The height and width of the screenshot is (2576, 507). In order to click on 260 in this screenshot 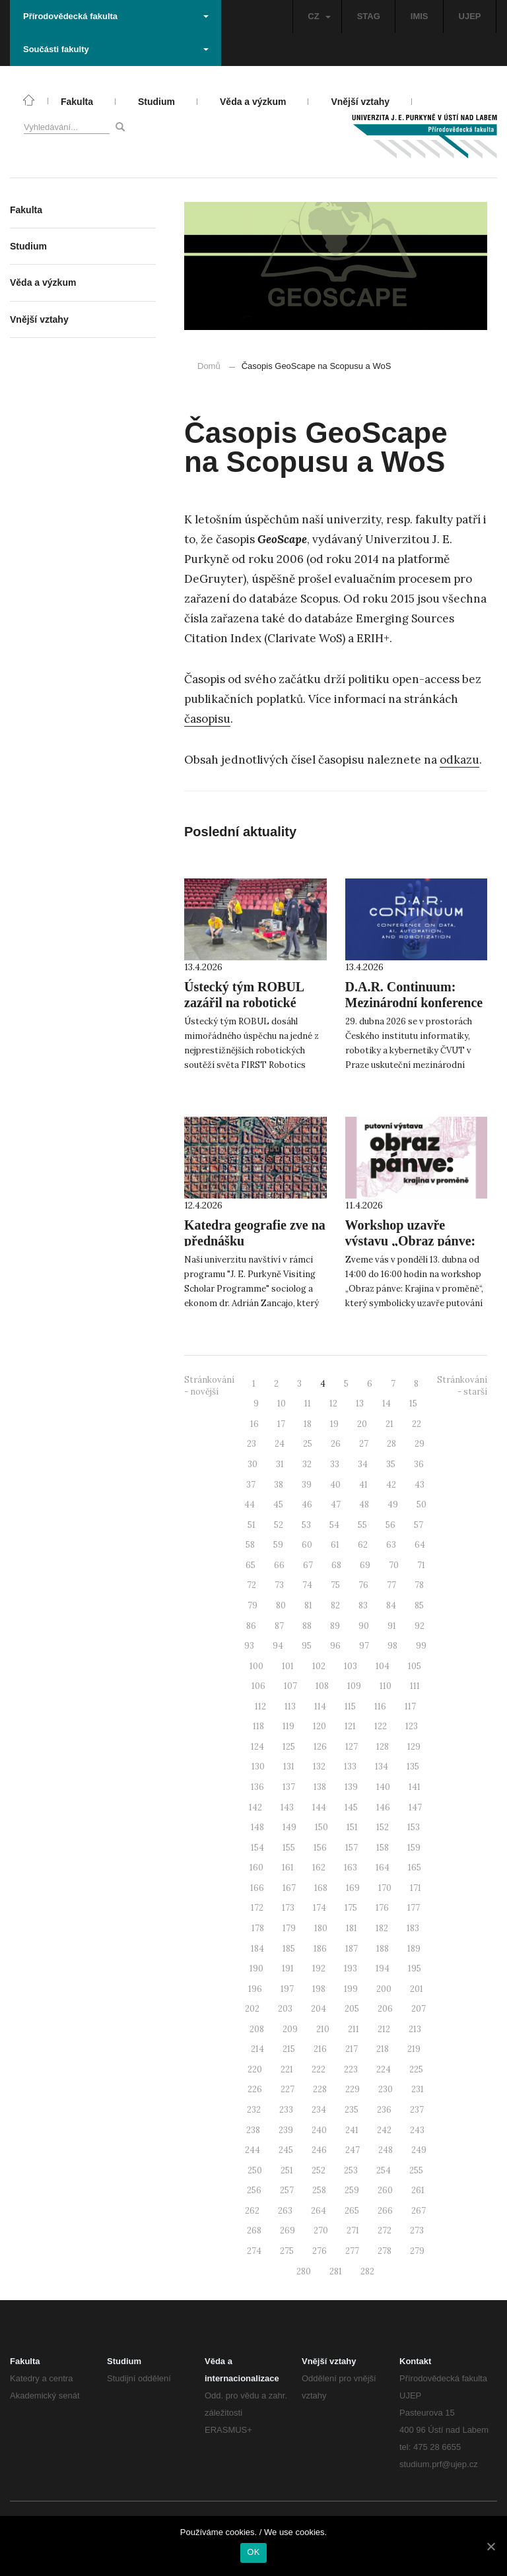, I will do `click(385, 2190)`.